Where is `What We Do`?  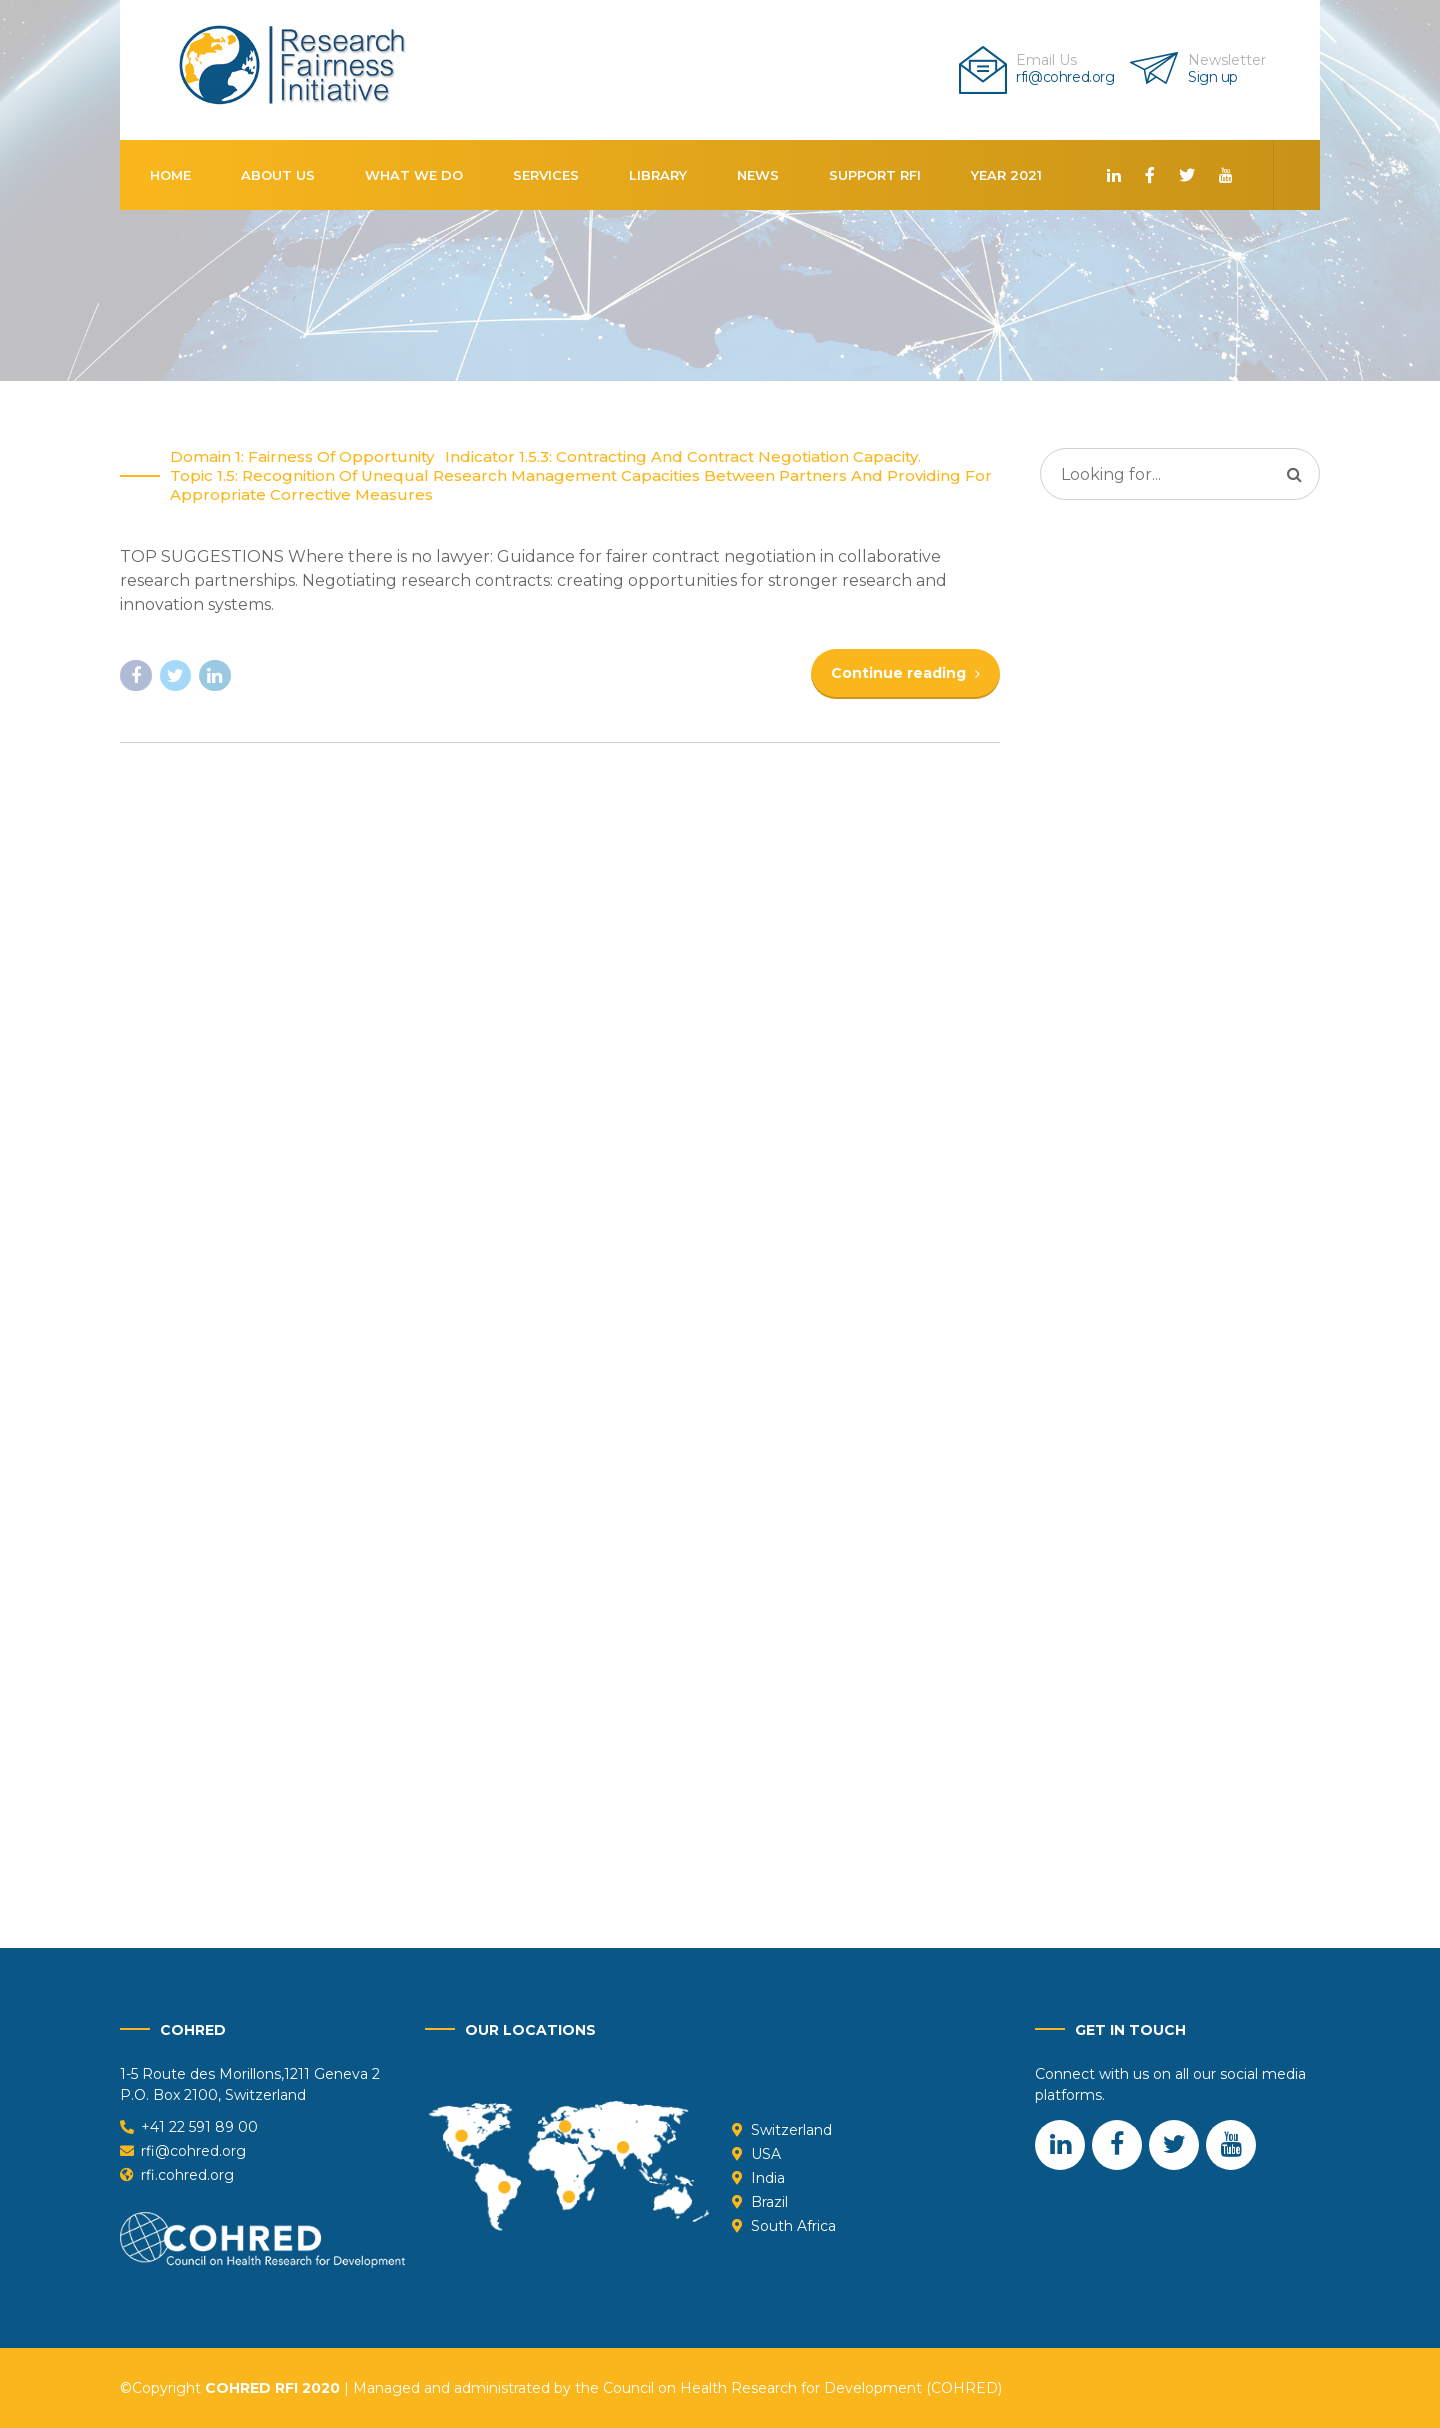
What We Do is located at coordinates (414, 175).